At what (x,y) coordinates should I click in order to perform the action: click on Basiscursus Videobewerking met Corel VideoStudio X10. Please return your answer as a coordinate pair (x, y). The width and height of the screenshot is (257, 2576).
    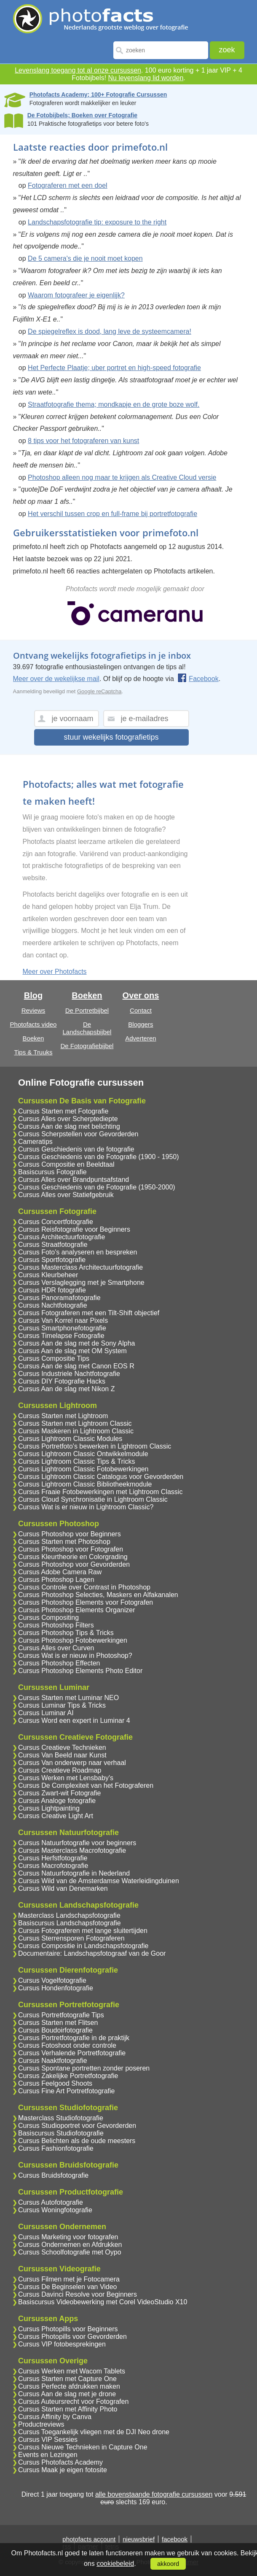
    Looking at the image, I should click on (102, 2302).